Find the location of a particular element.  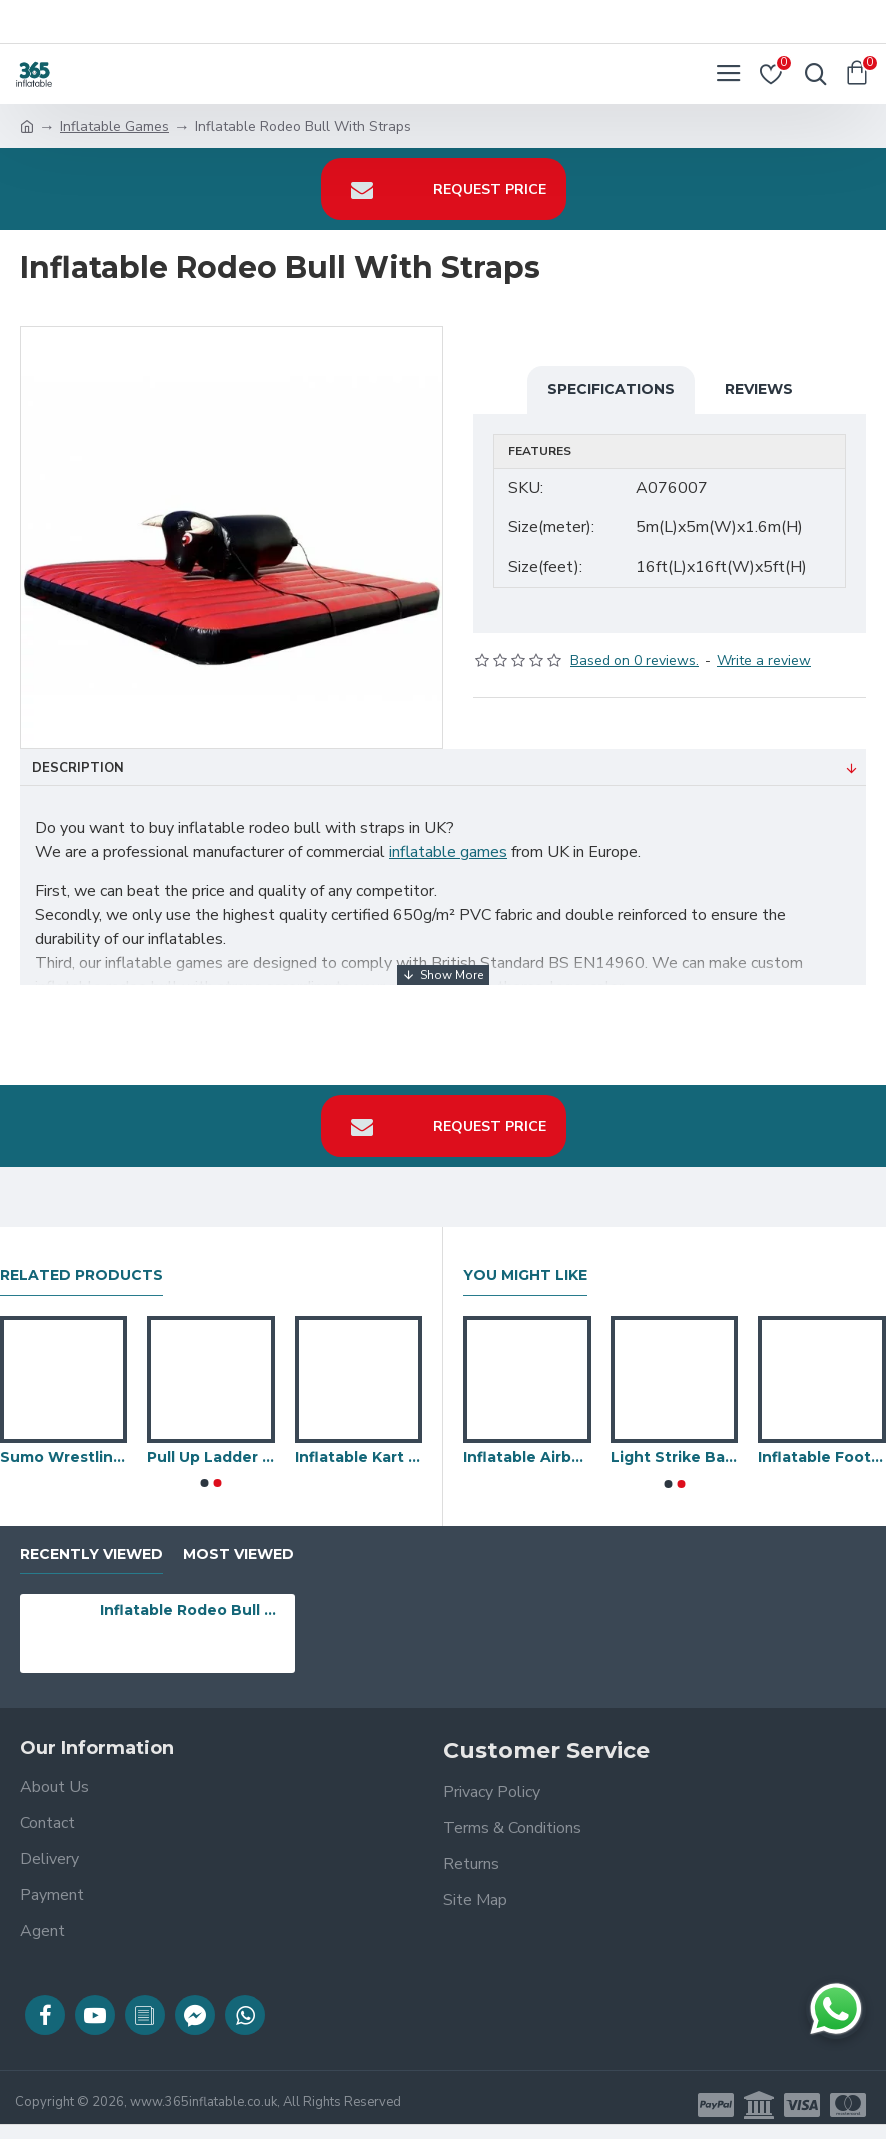

[Chat on WhatsApp] is located at coordinates (836, 2009).